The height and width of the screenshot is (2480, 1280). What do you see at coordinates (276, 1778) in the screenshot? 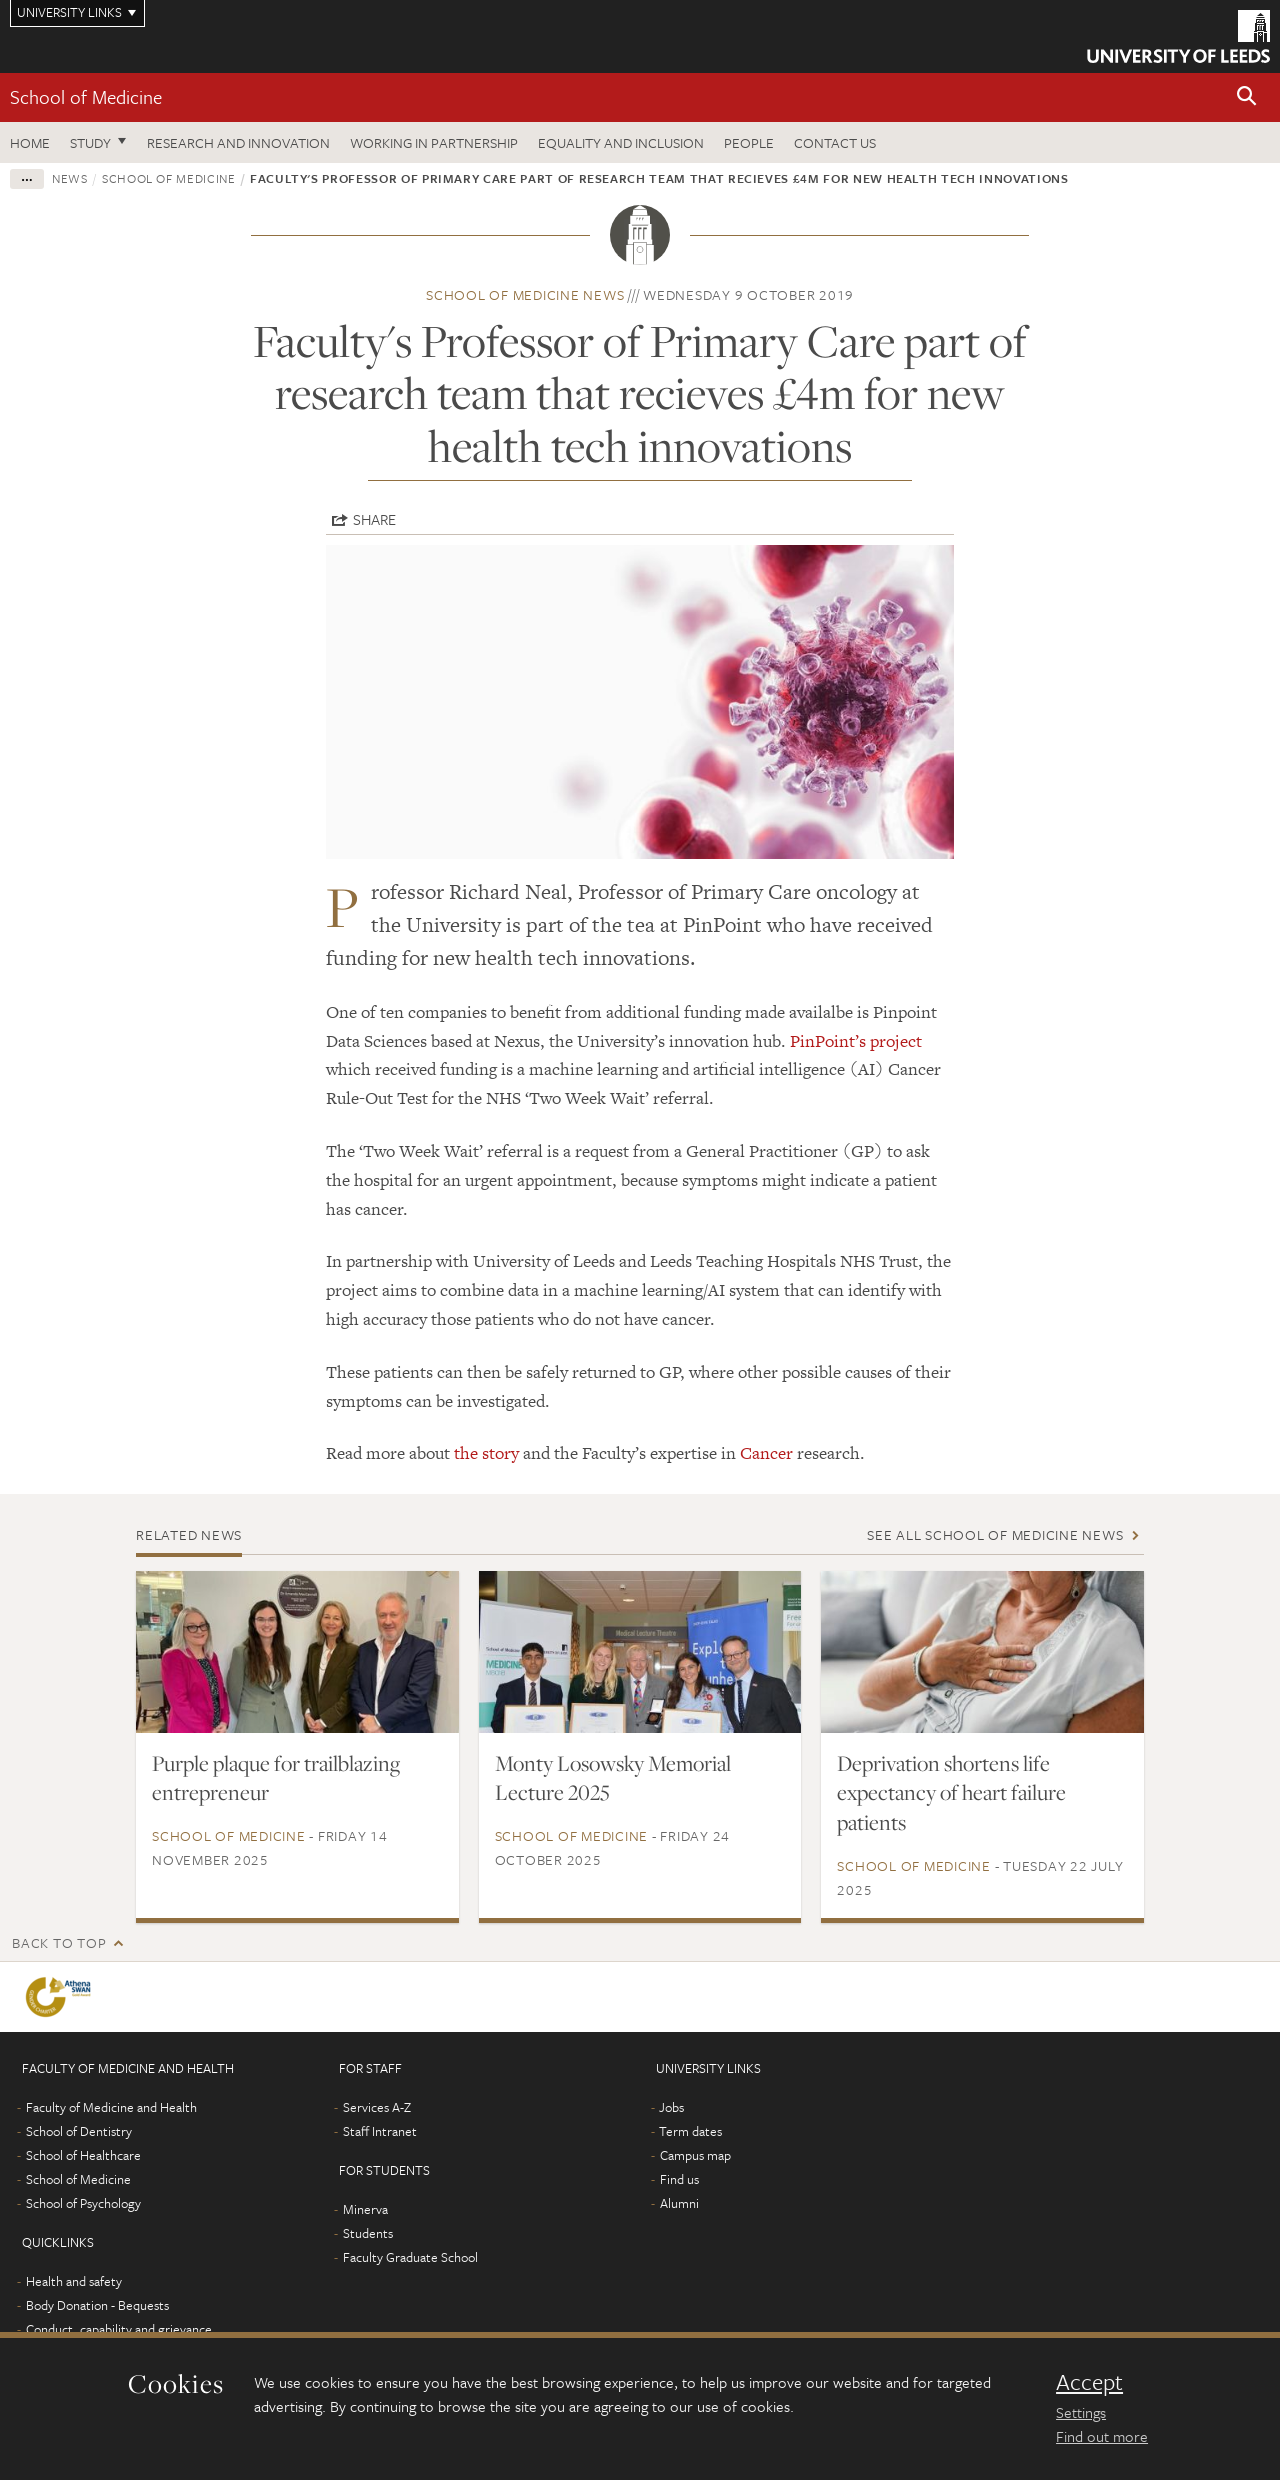
I see `Purple plaque for trailblazing entrepreneur` at bounding box center [276, 1778].